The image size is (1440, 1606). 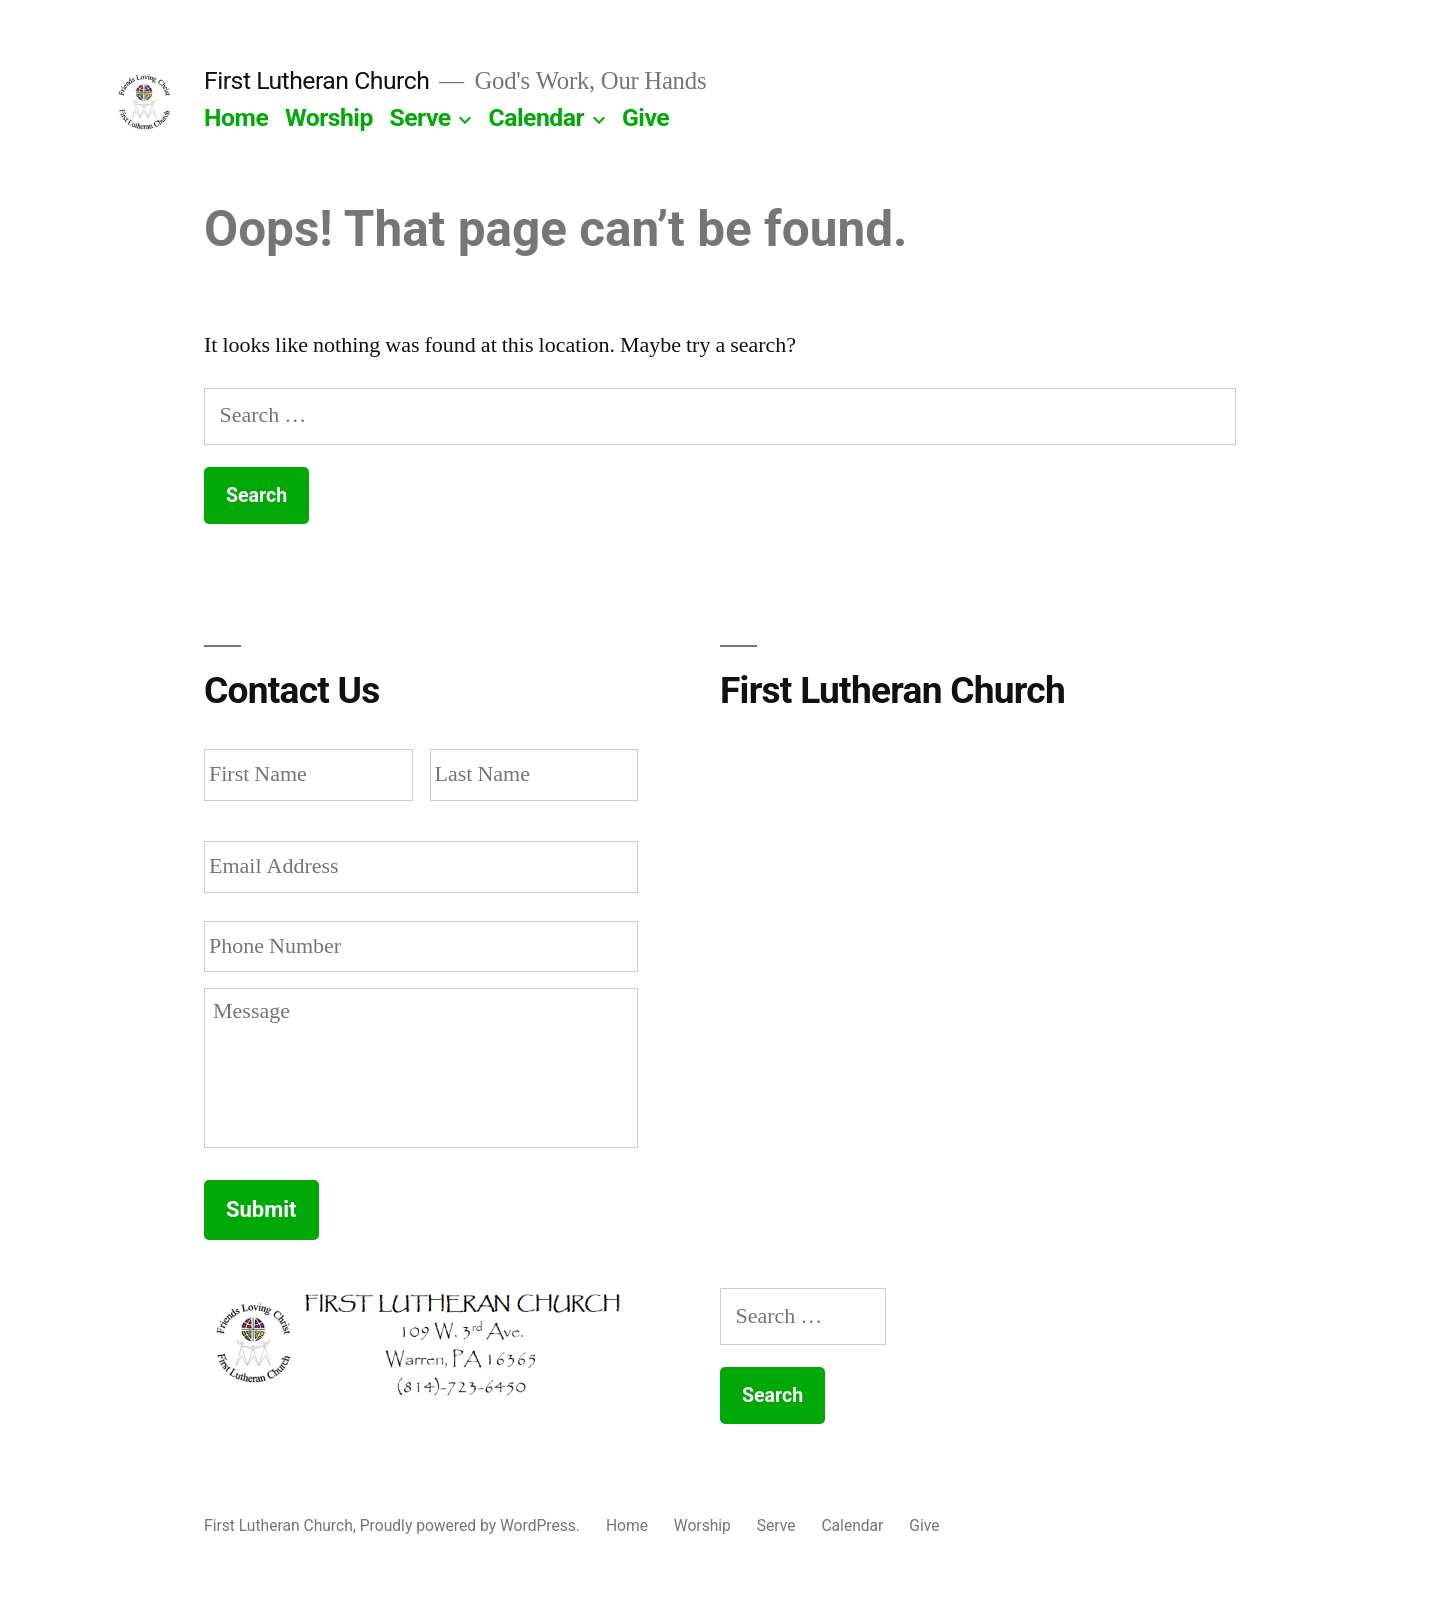 What do you see at coordinates (420, 117) in the screenshot?
I see `Serve` at bounding box center [420, 117].